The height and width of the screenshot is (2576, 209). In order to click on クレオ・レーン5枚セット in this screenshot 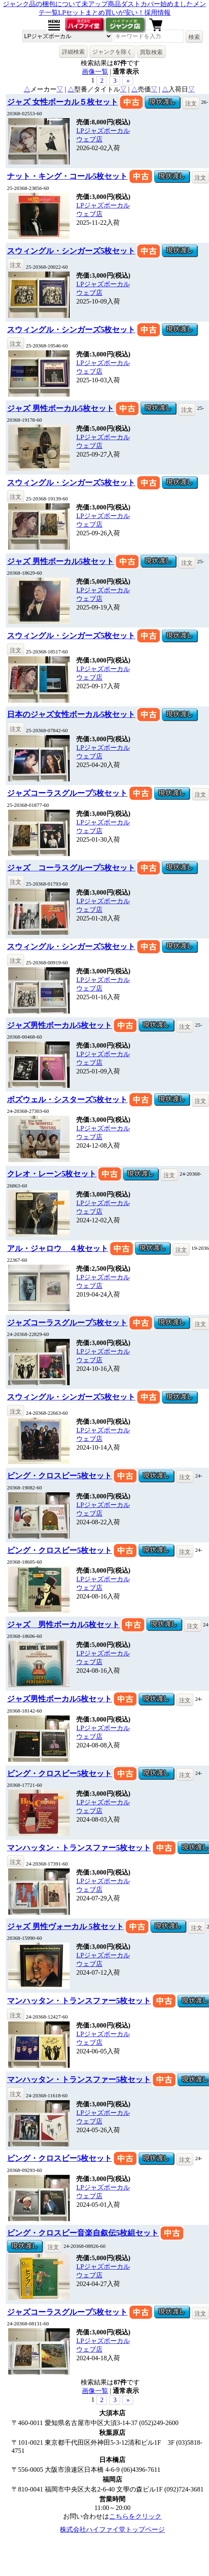, I will do `click(51, 1173)`.